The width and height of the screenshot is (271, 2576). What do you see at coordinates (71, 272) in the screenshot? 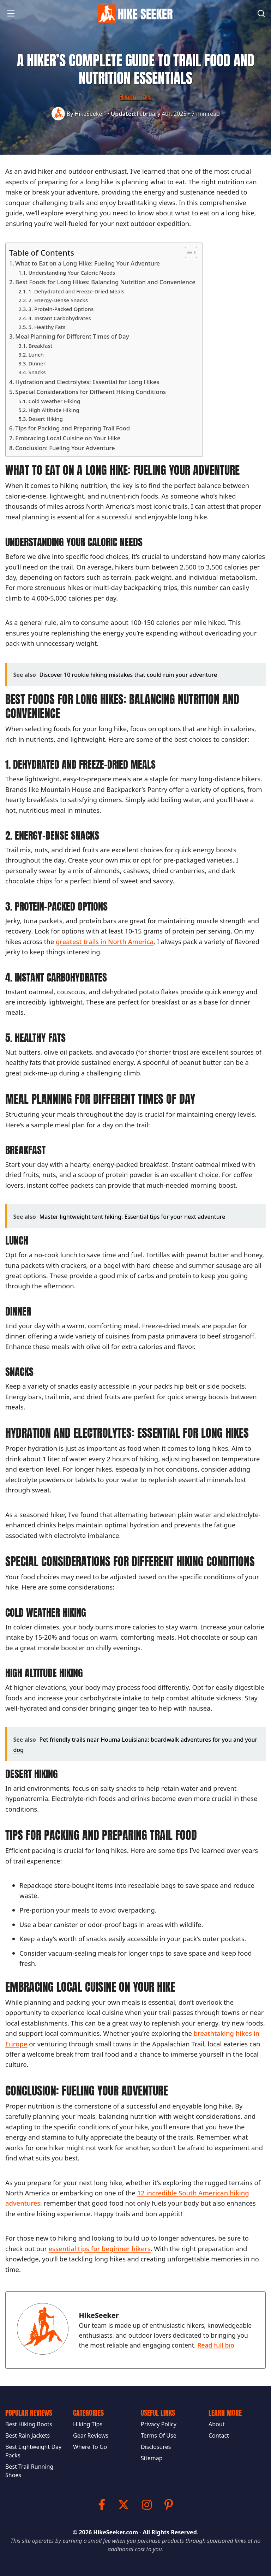
I see `Understanding Your Caloric Needs` at bounding box center [71, 272].